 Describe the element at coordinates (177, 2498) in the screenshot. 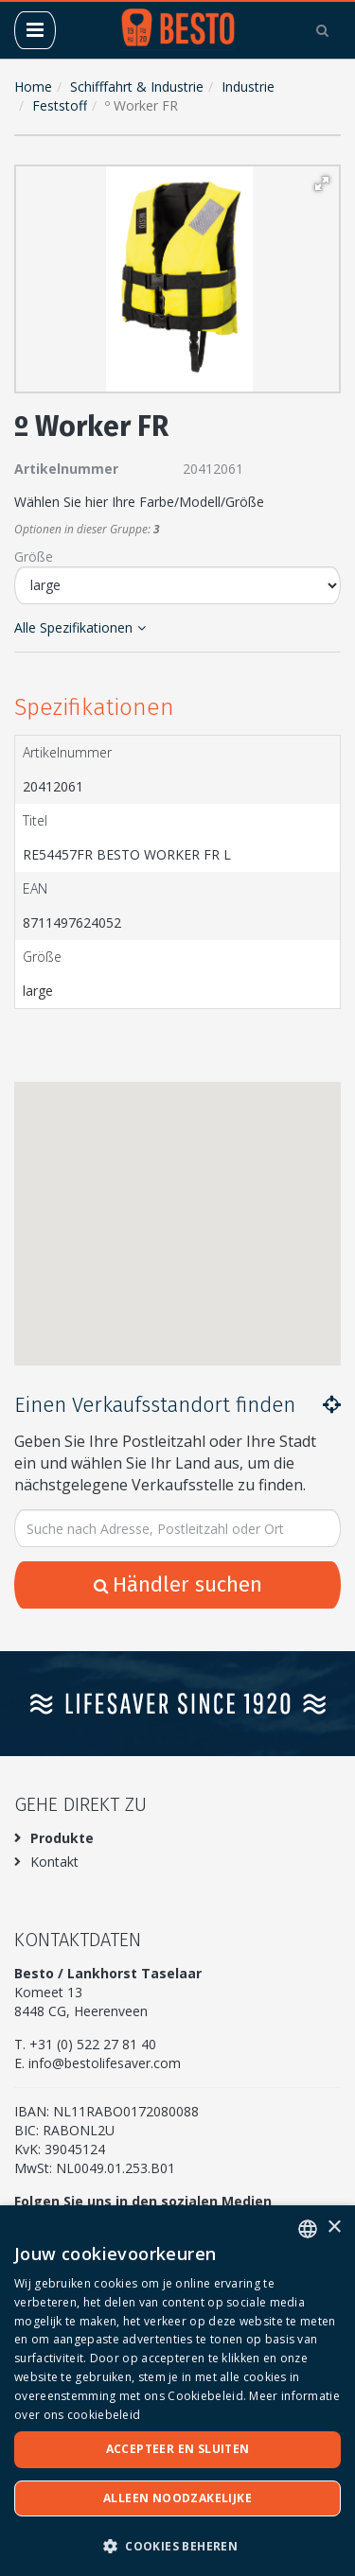

I see `Alleen noodzakelijke [button]` at that location.